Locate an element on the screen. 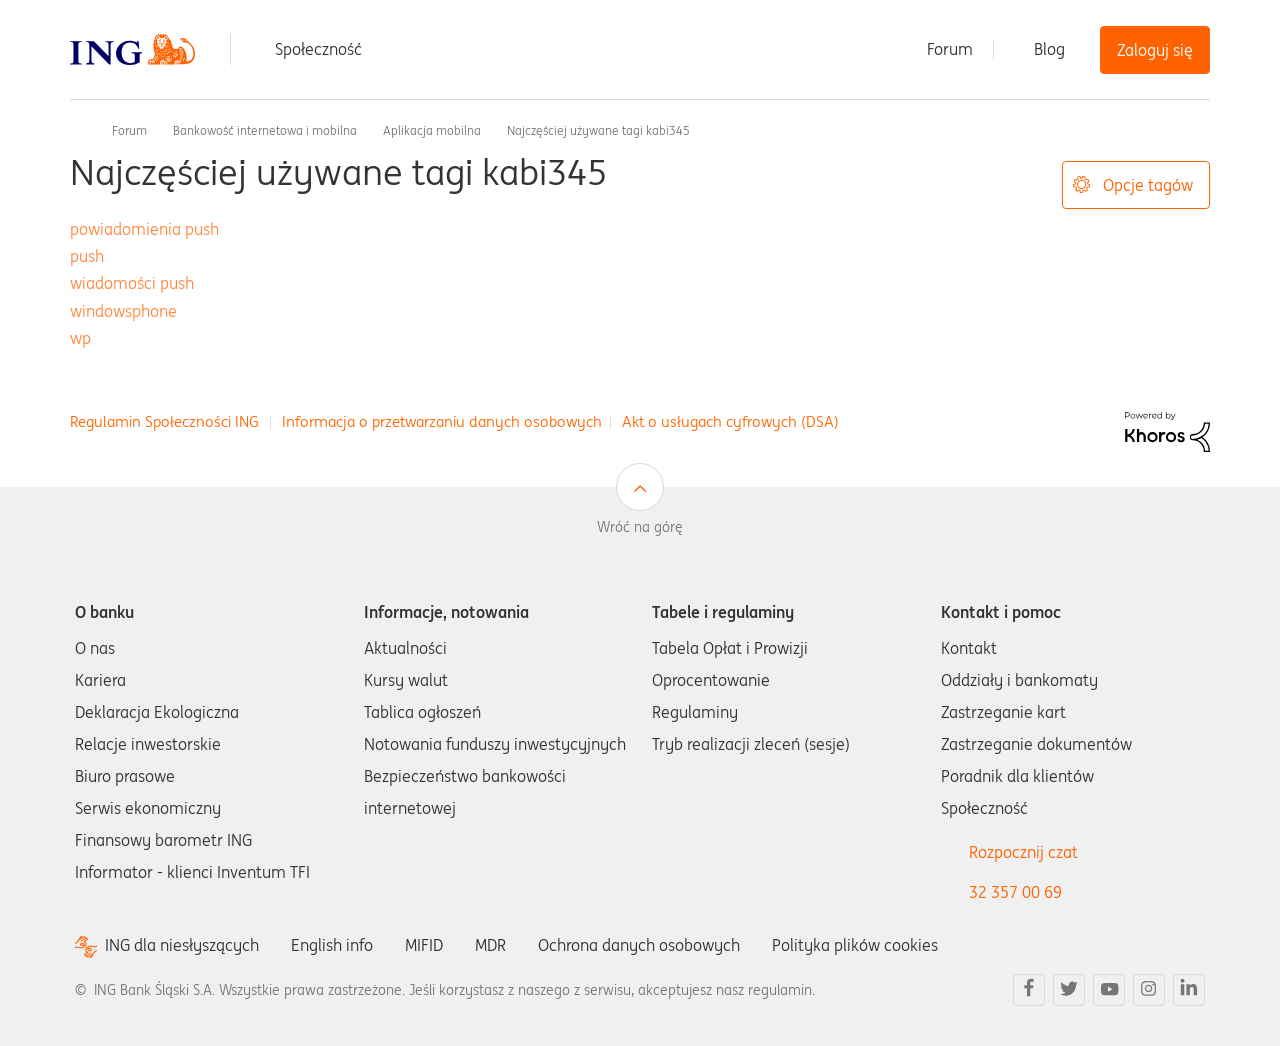 This screenshot has height=1046, width=1280. wp is located at coordinates (80, 338).